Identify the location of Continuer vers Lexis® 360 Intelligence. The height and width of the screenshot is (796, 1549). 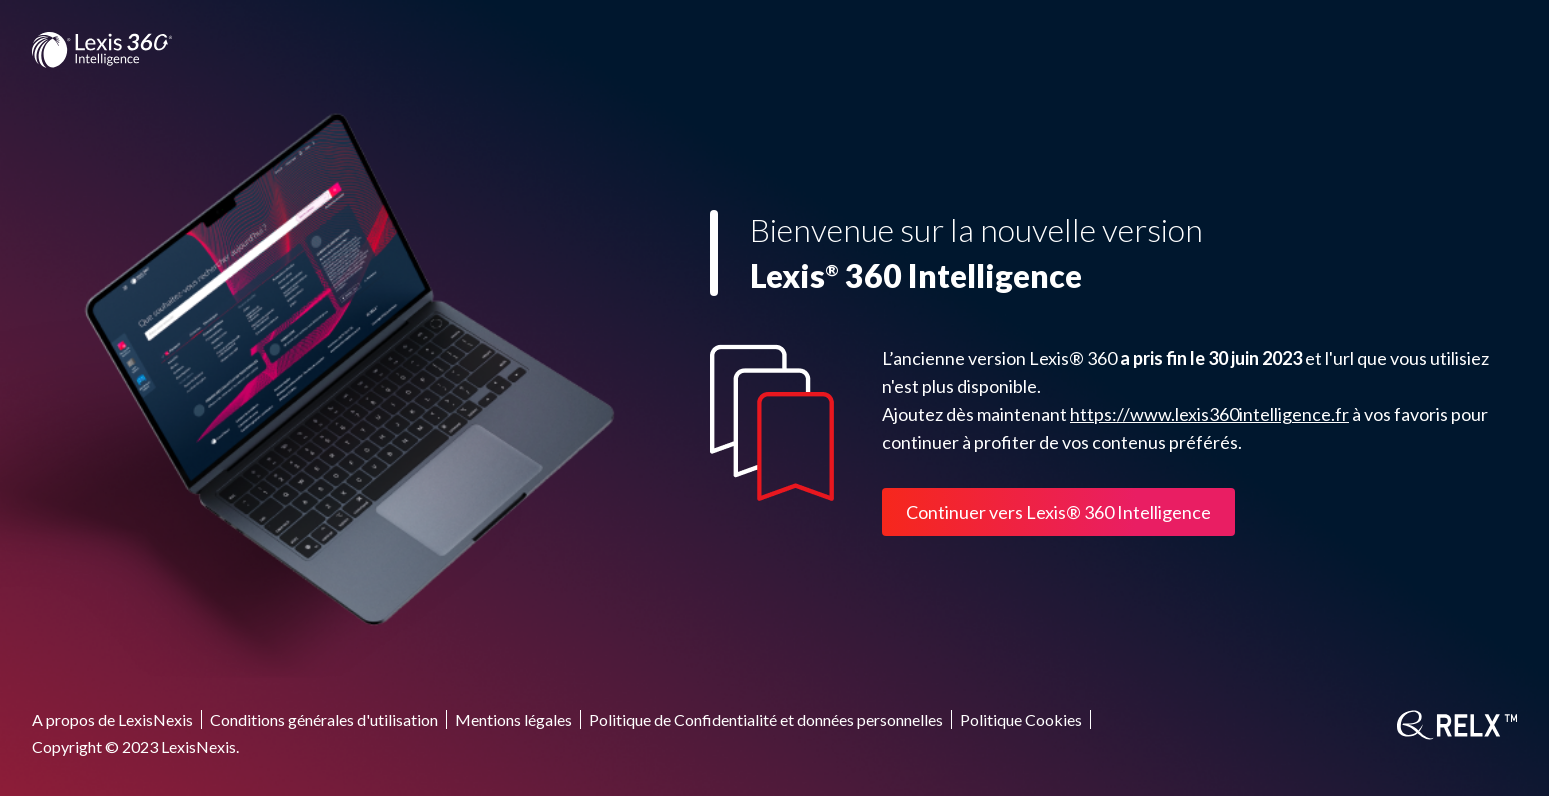
(1058, 512).